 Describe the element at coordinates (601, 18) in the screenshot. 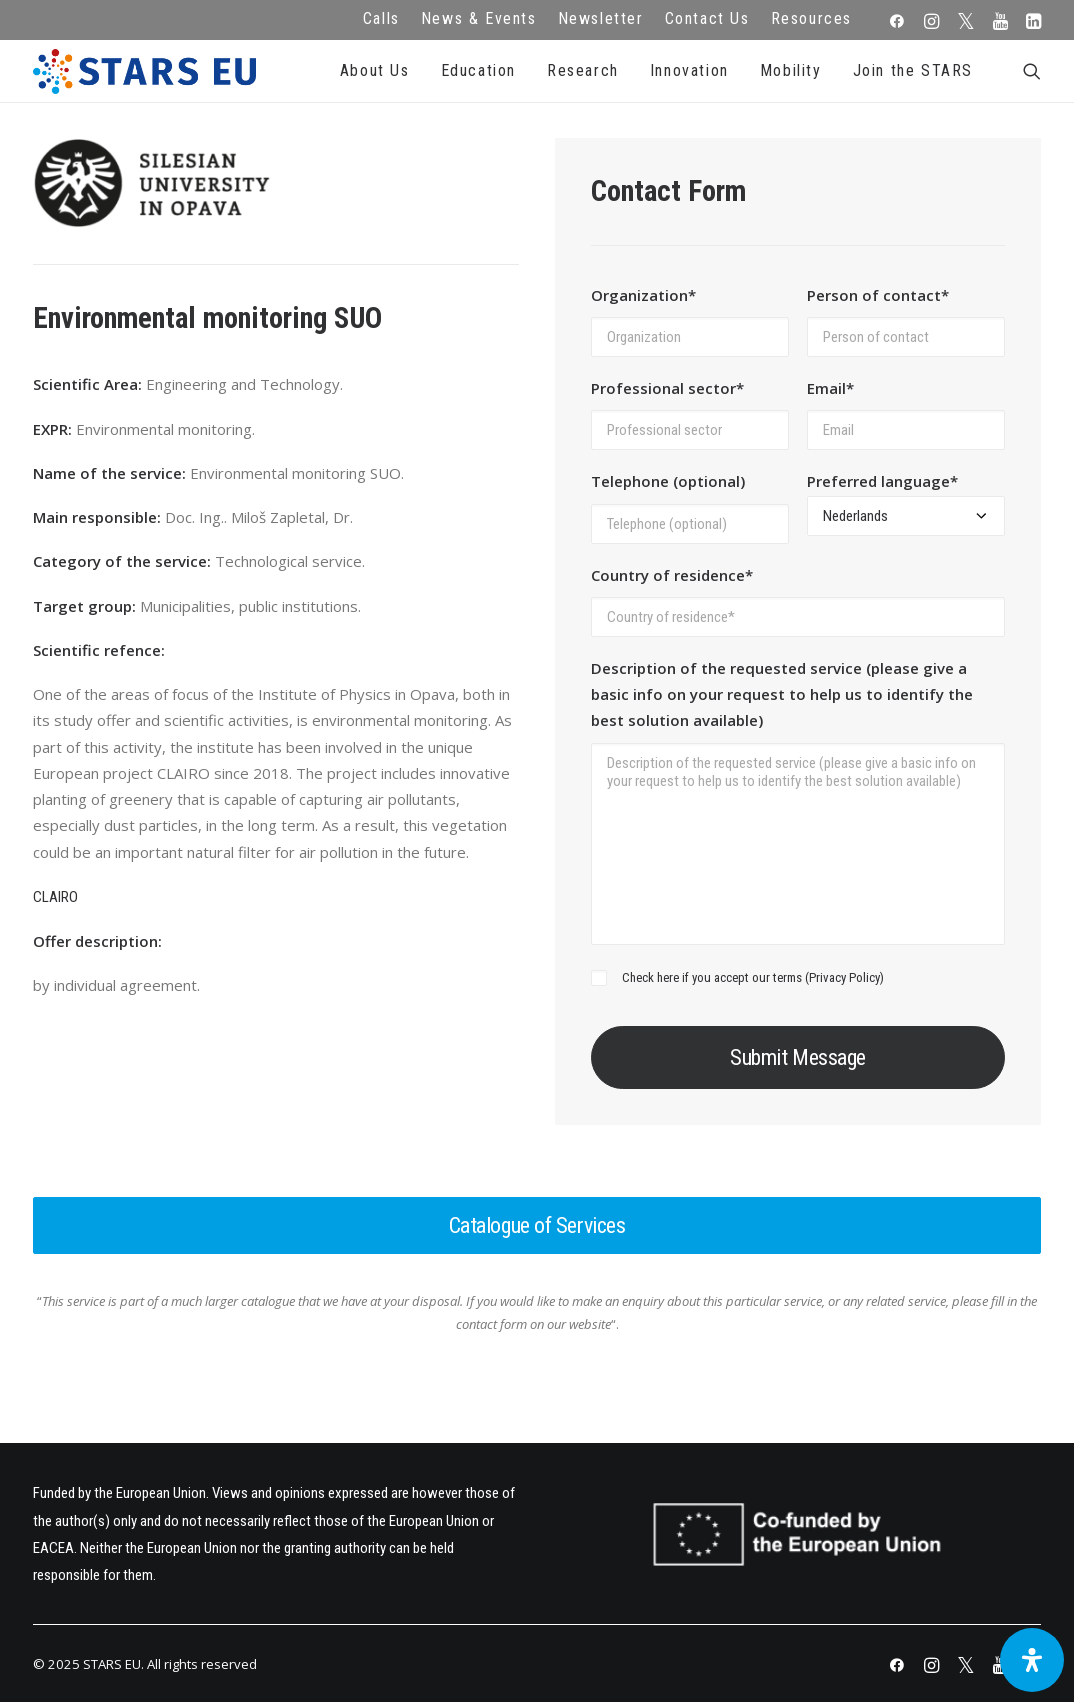

I see `Newsletter` at that location.